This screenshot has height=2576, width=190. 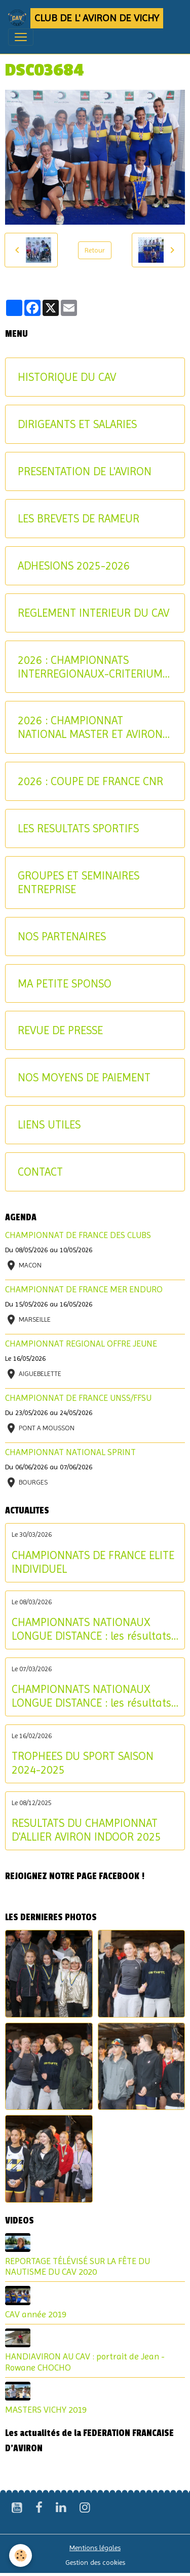 What do you see at coordinates (78, 828) in the screenshot?
I see `LES RESULTATS SPORTIFS` at bounding box center [78, 828].